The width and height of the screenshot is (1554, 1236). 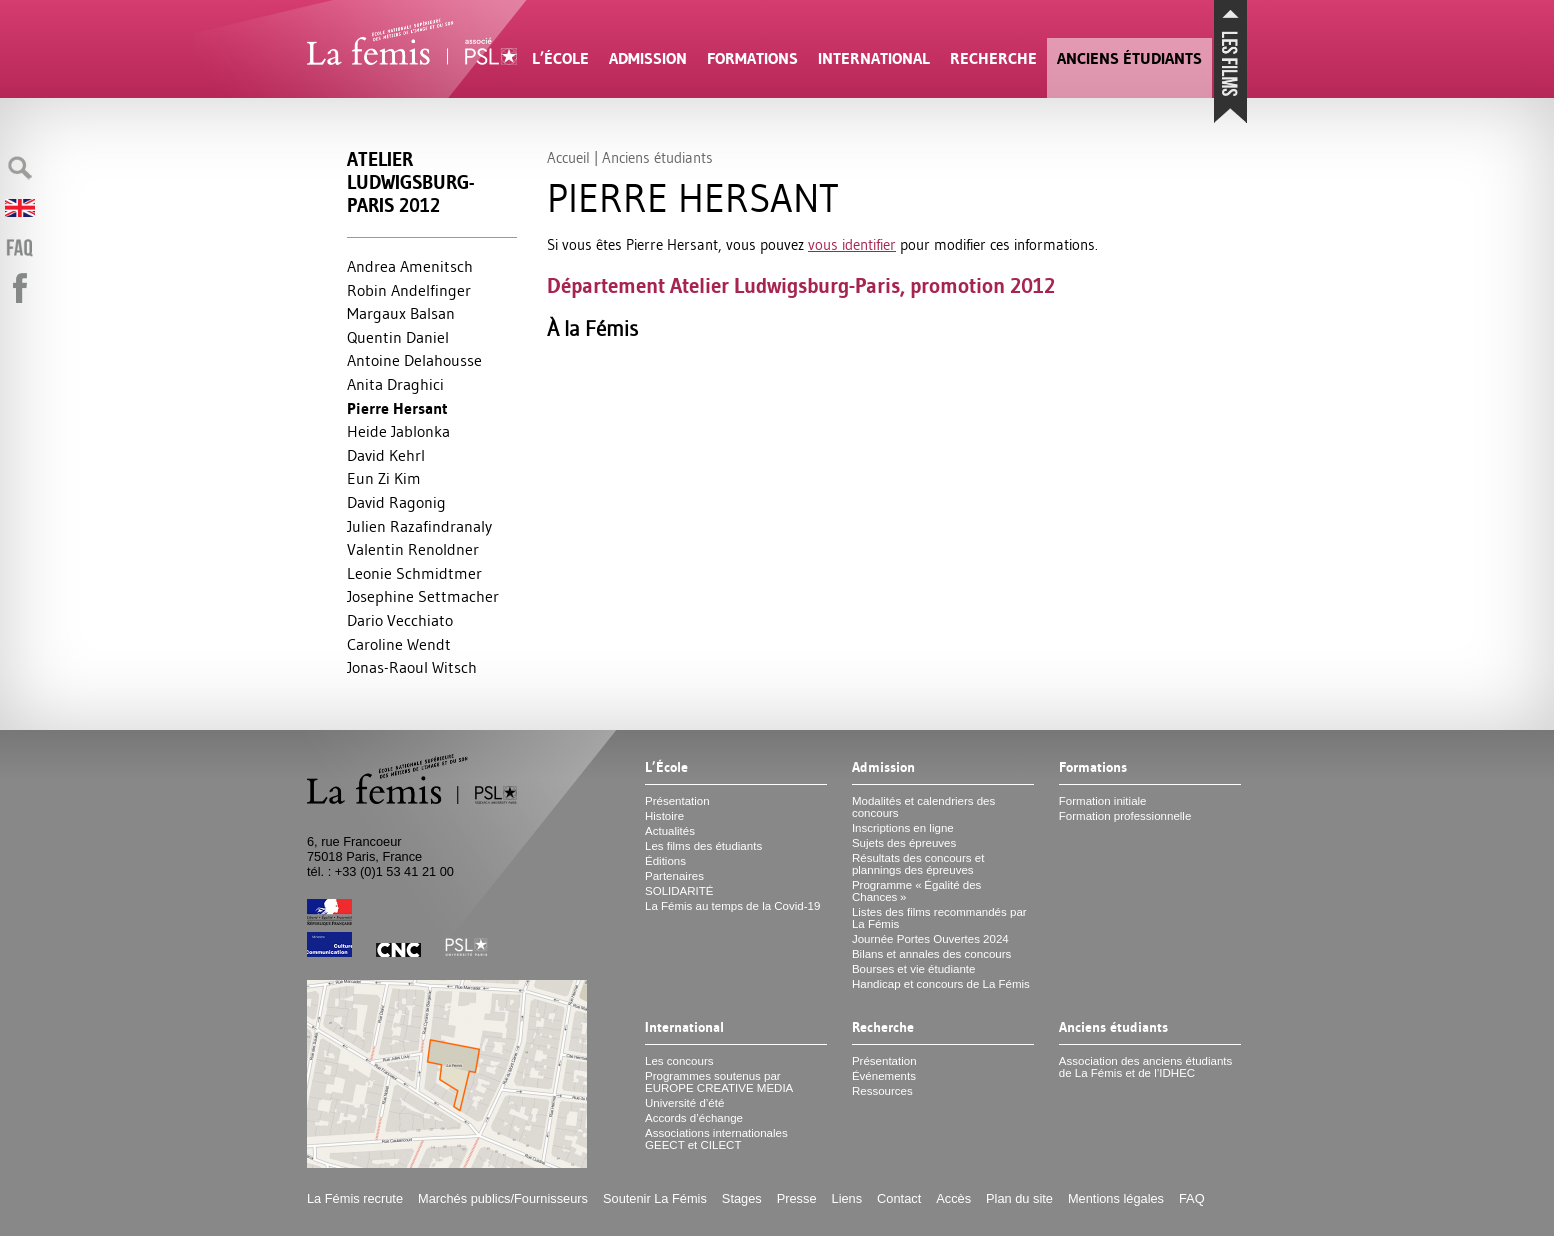 What do you see at coordinates (503, 1198) in the screenshot?
I see `Marchés publics/Fournisseurs` at bounding box center [503, 1198].